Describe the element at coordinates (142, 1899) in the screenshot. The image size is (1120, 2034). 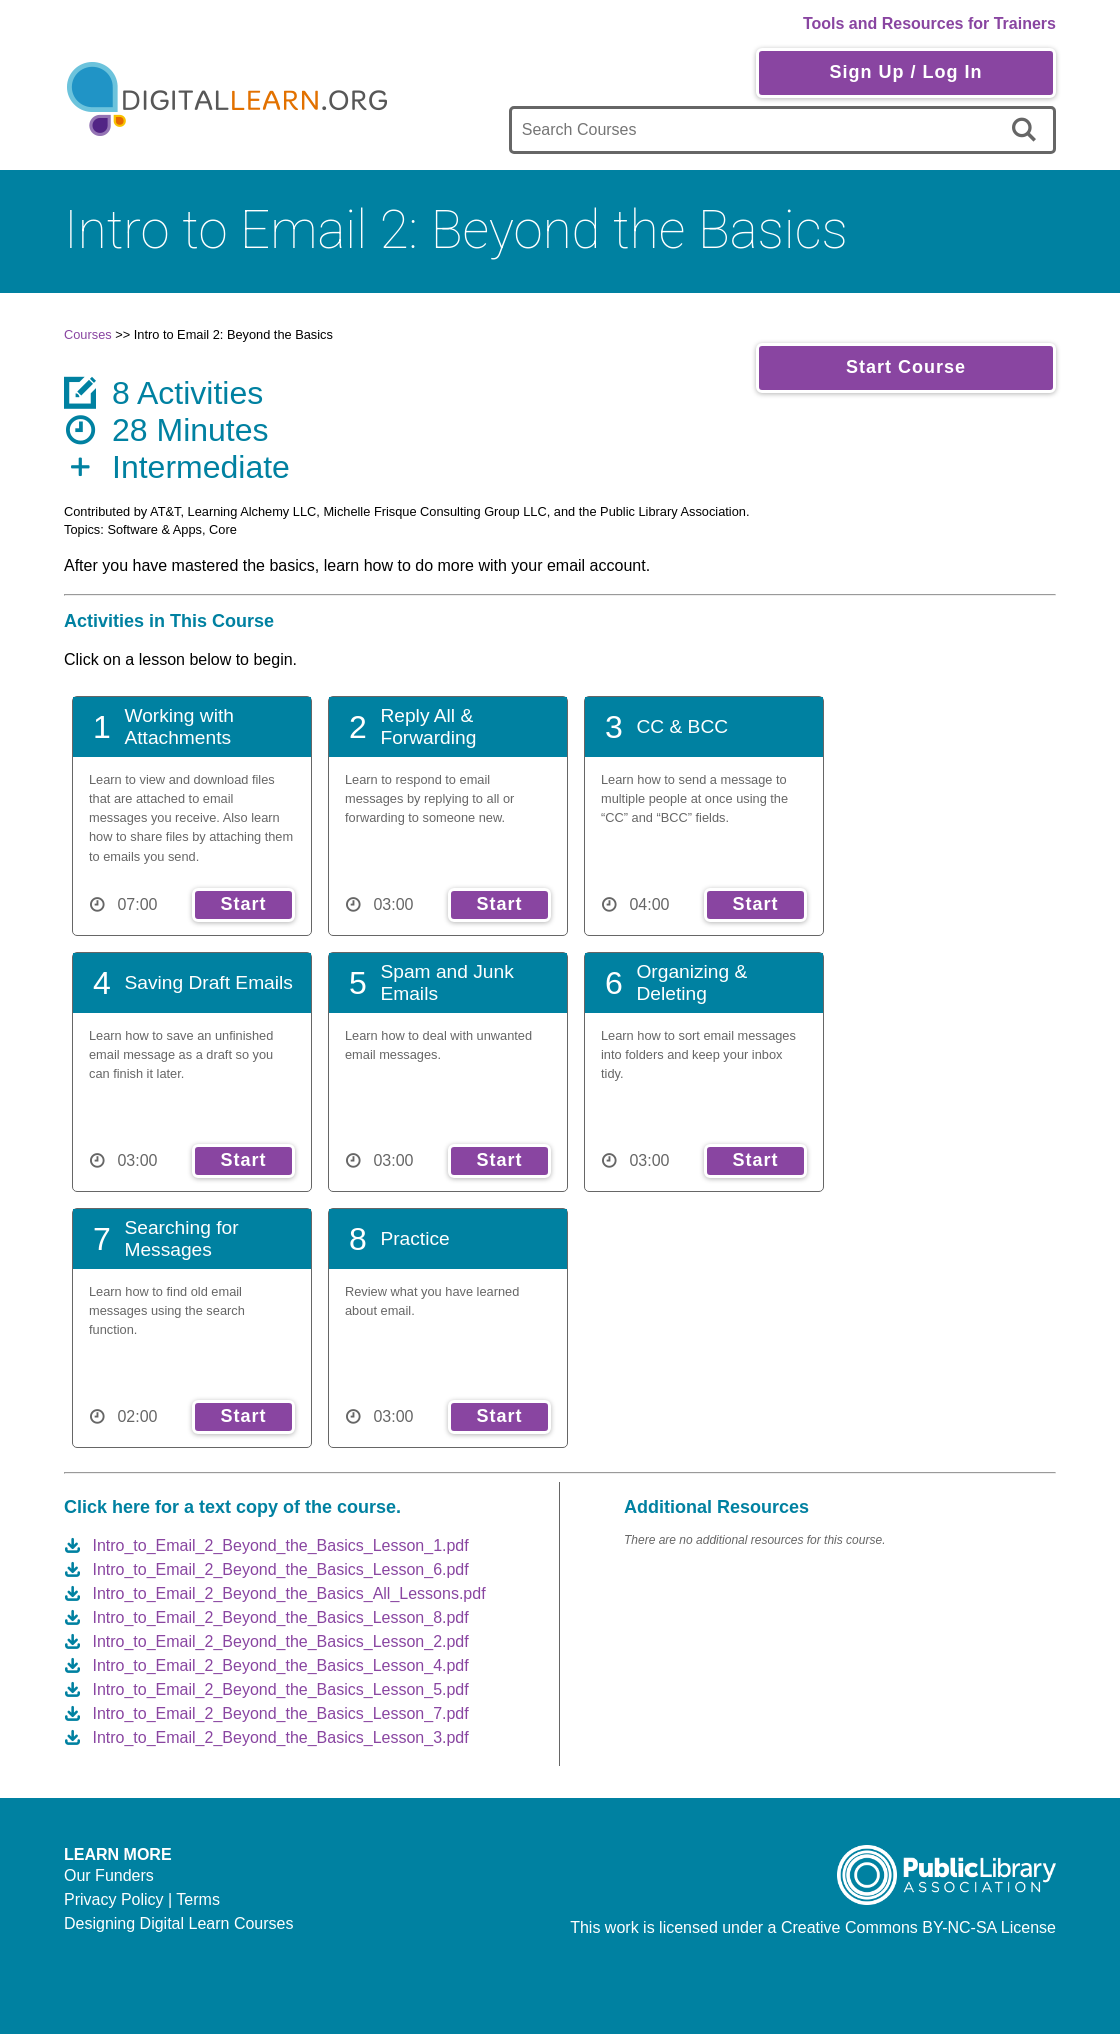
I see `Privacy Policy | Terms` at that location.